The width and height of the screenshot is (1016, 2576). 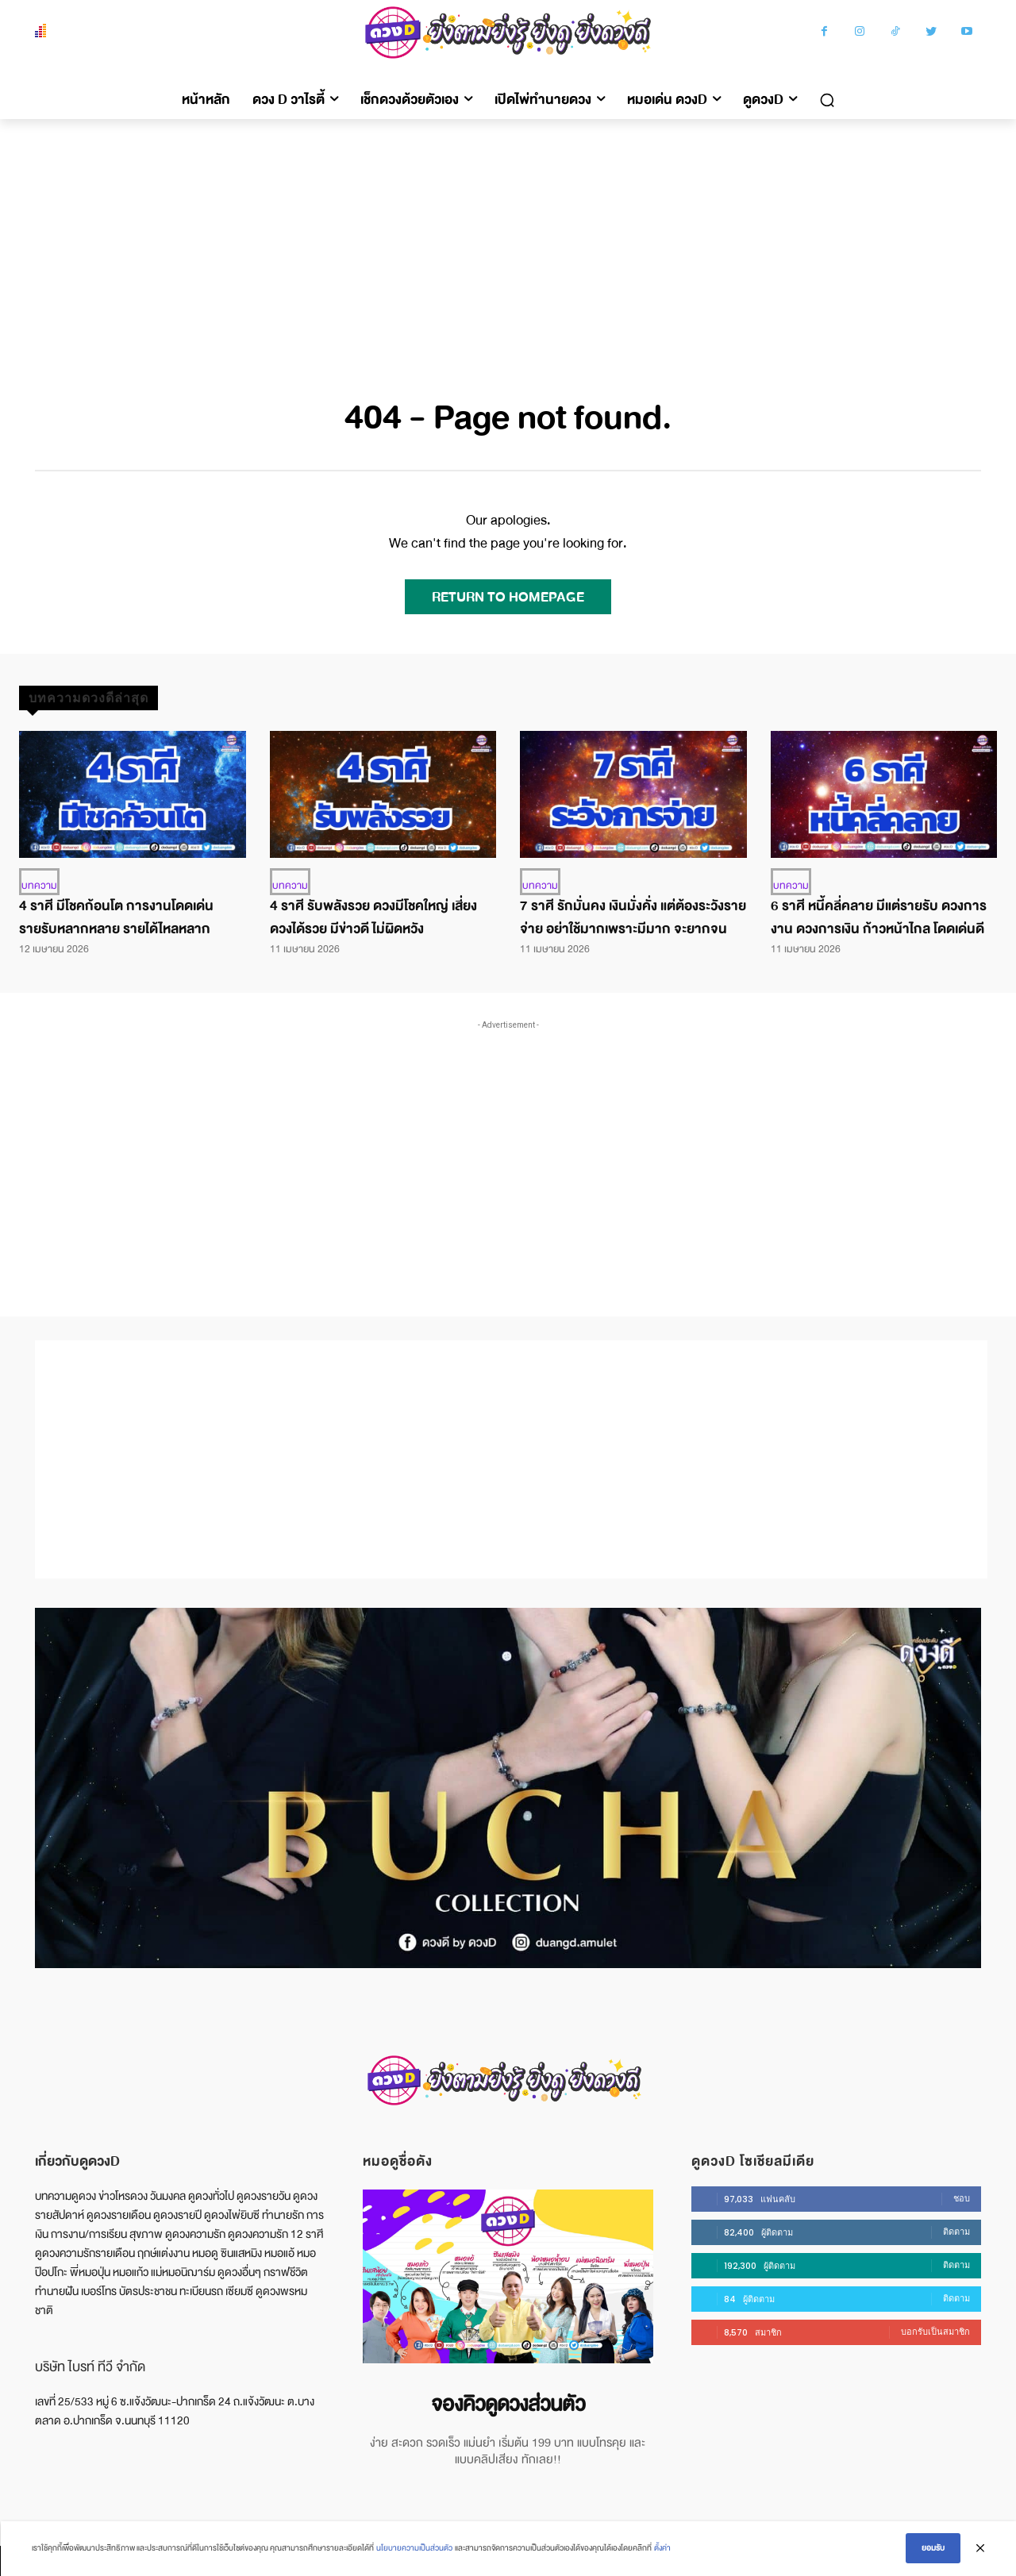 I want to click on ตั้งค่า, so click(x=662, y=2548).